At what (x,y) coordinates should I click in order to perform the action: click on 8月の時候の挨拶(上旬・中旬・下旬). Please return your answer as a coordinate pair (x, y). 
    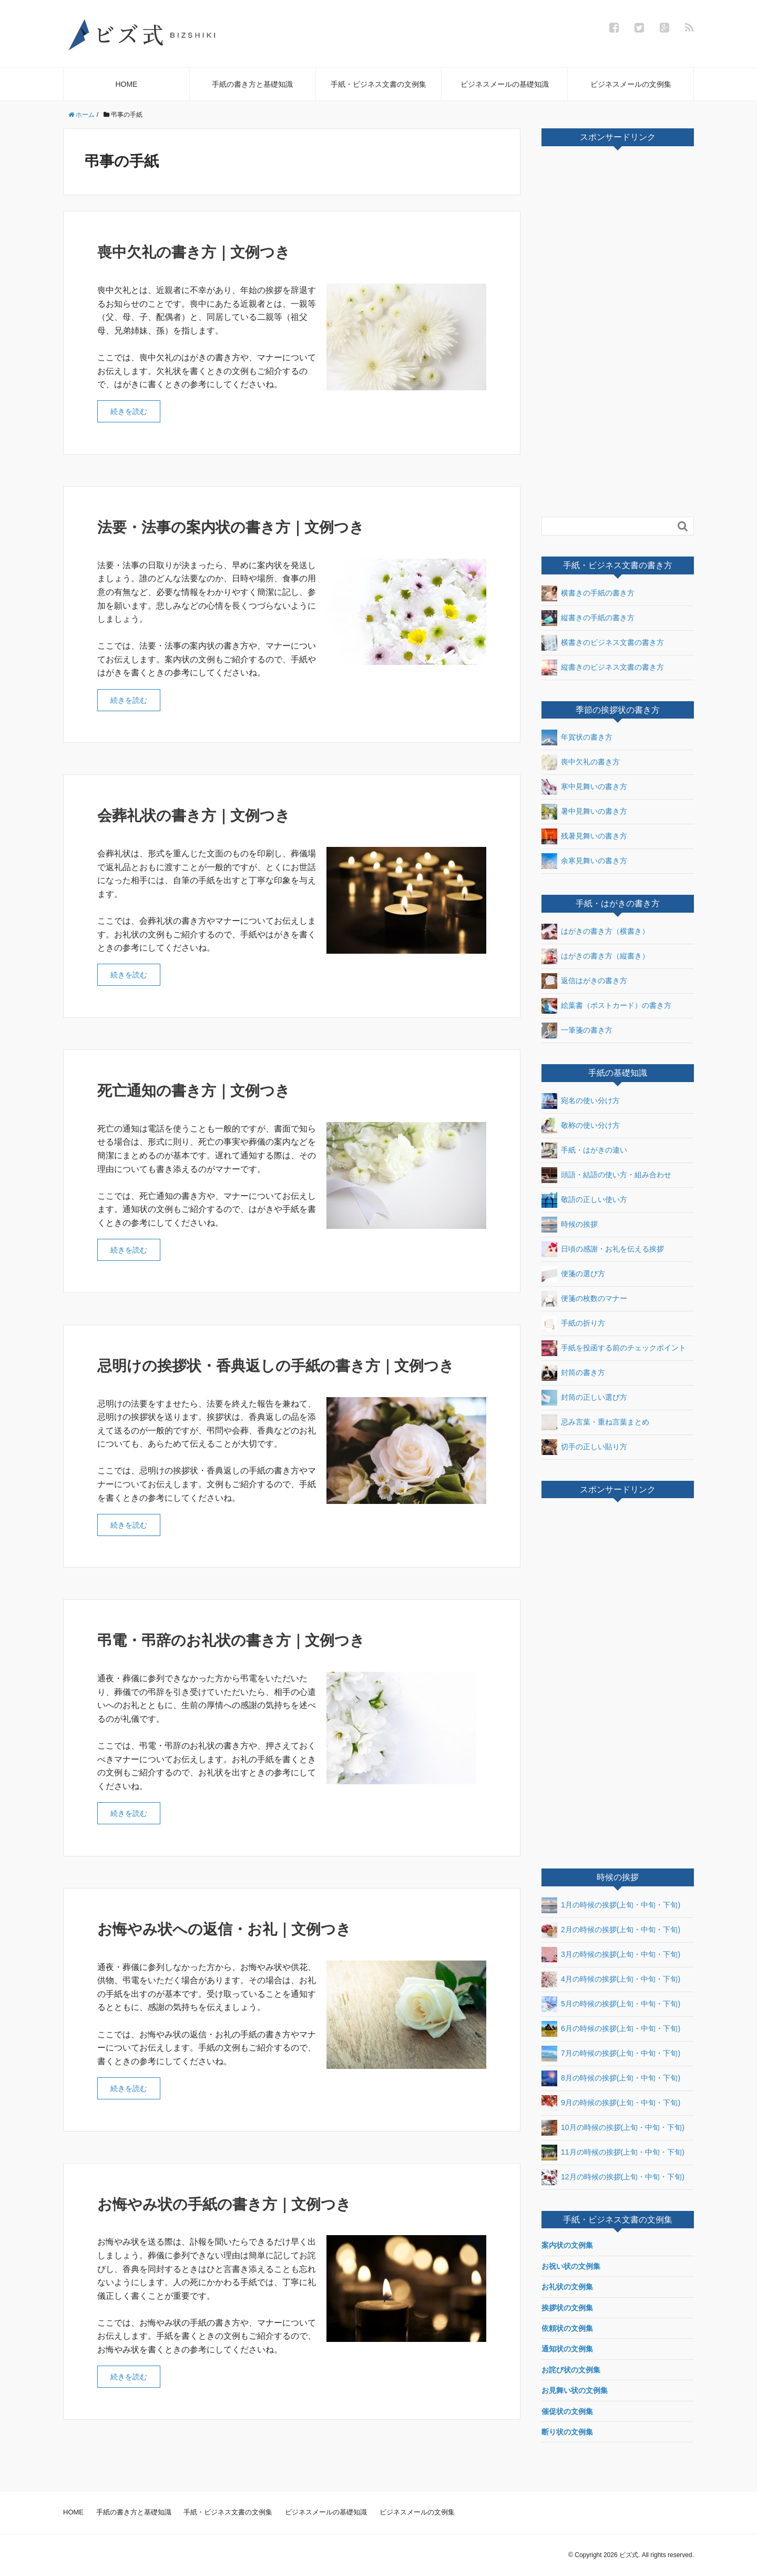
    Looking at the image, I should click on (610, 2078).